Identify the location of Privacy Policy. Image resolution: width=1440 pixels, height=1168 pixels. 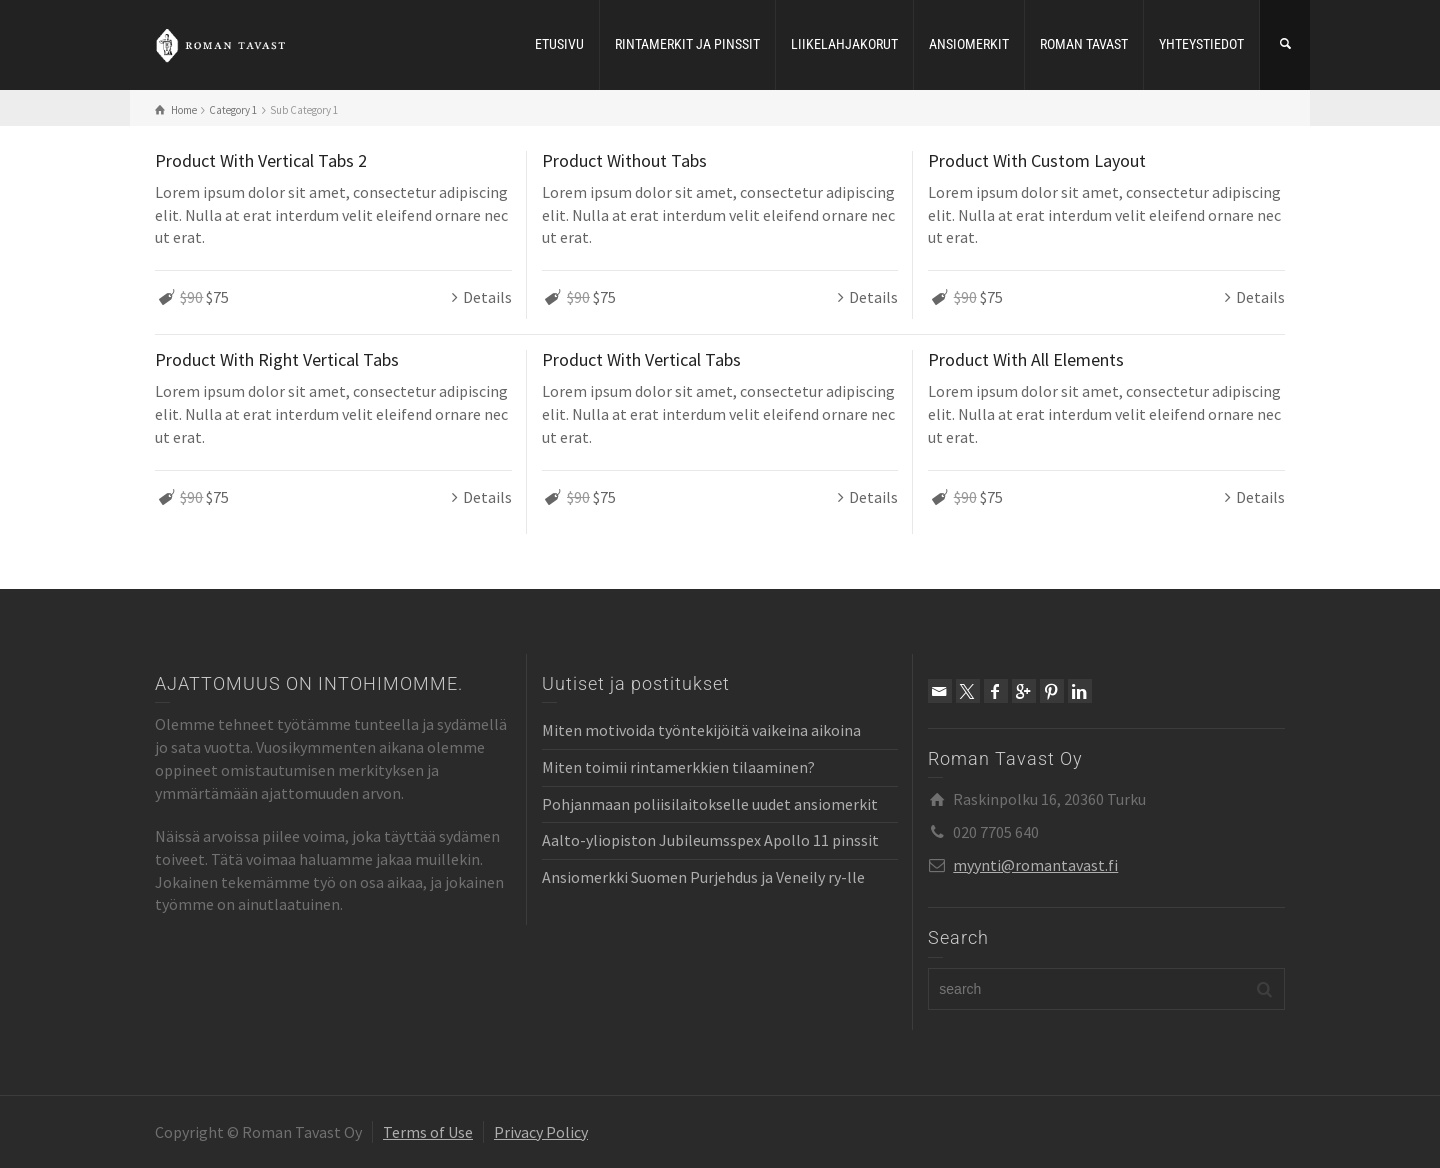
(541, 1132).